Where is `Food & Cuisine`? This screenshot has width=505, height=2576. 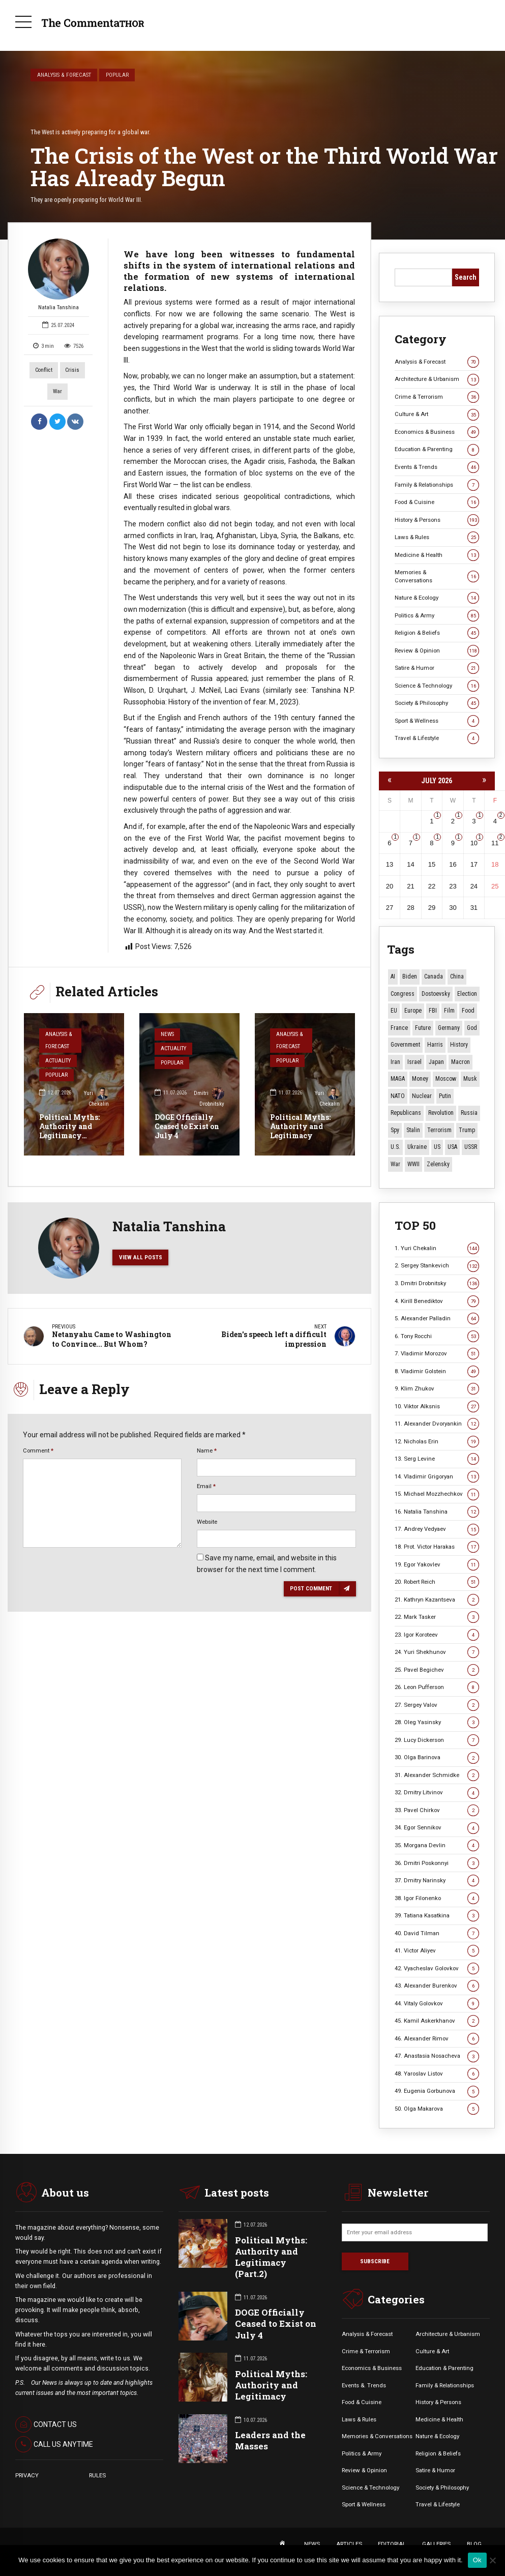
Food & Cuisine is located at coordinates (437, 502).